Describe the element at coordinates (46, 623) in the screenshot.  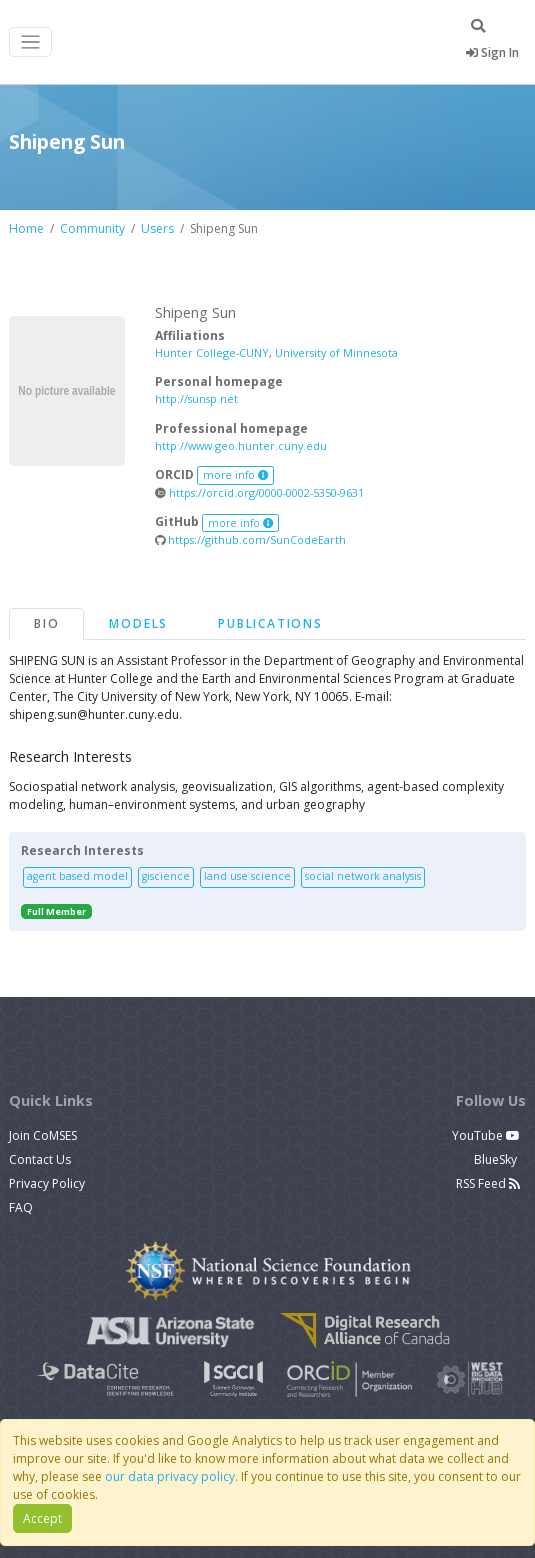
I see `Bio [tab]` at that location.